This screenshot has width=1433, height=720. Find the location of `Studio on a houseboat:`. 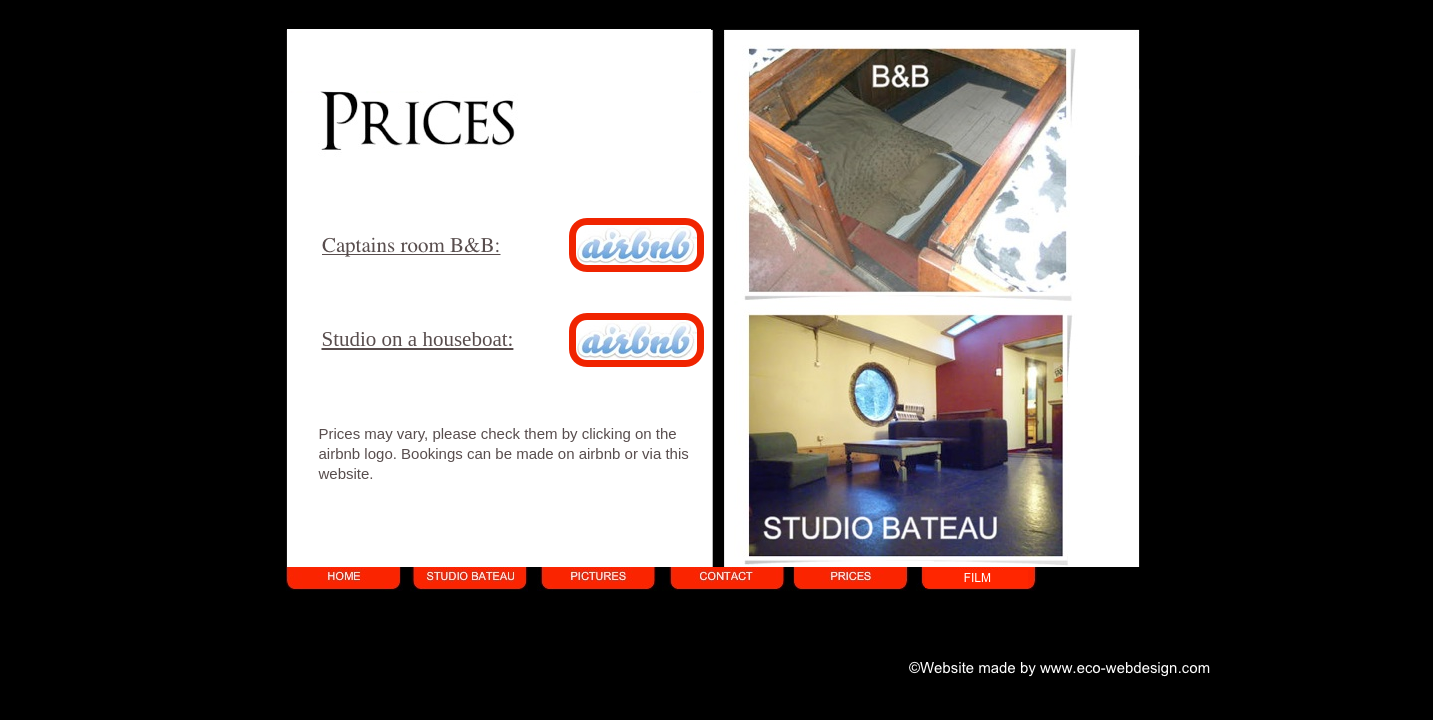

Studio on a houseboat: is located at coordinates (418, 339).